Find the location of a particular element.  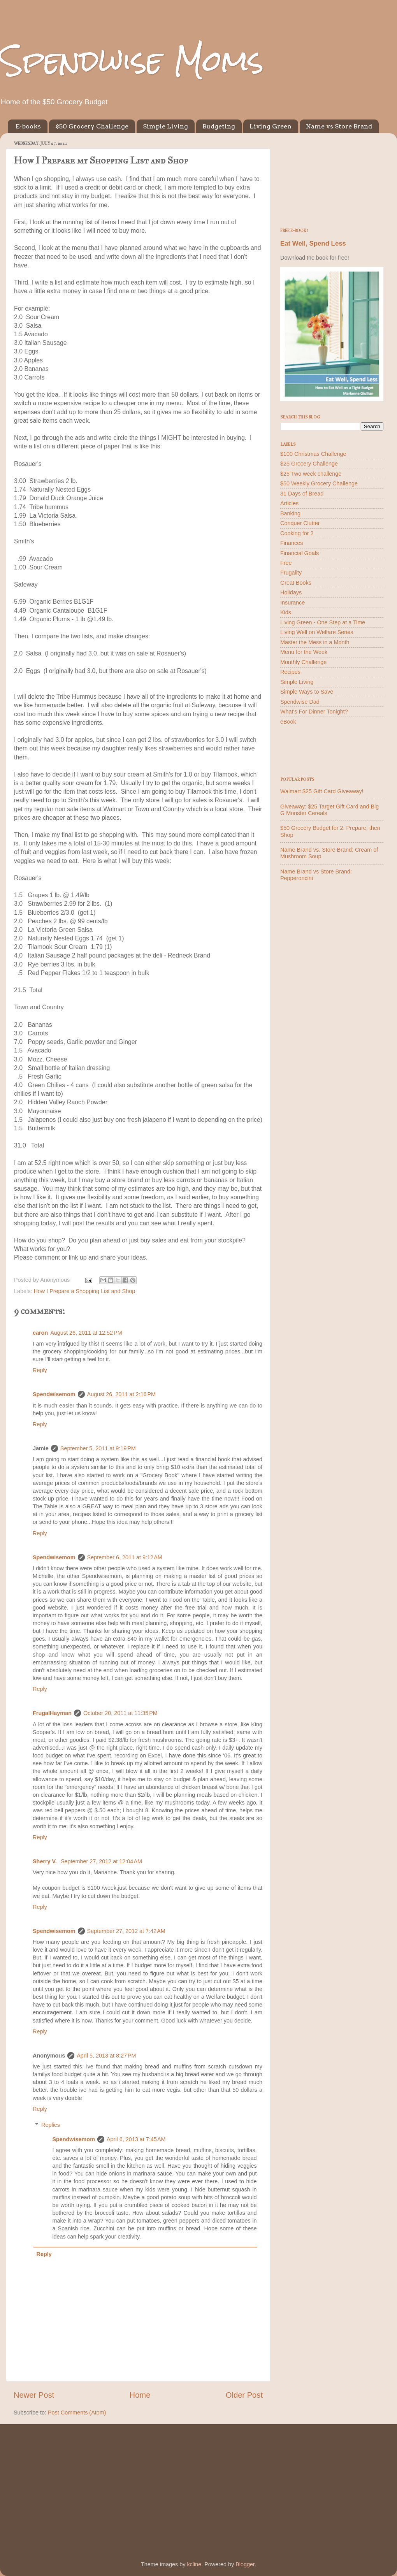

Menu for the Week is located at coordinates (303, 652).